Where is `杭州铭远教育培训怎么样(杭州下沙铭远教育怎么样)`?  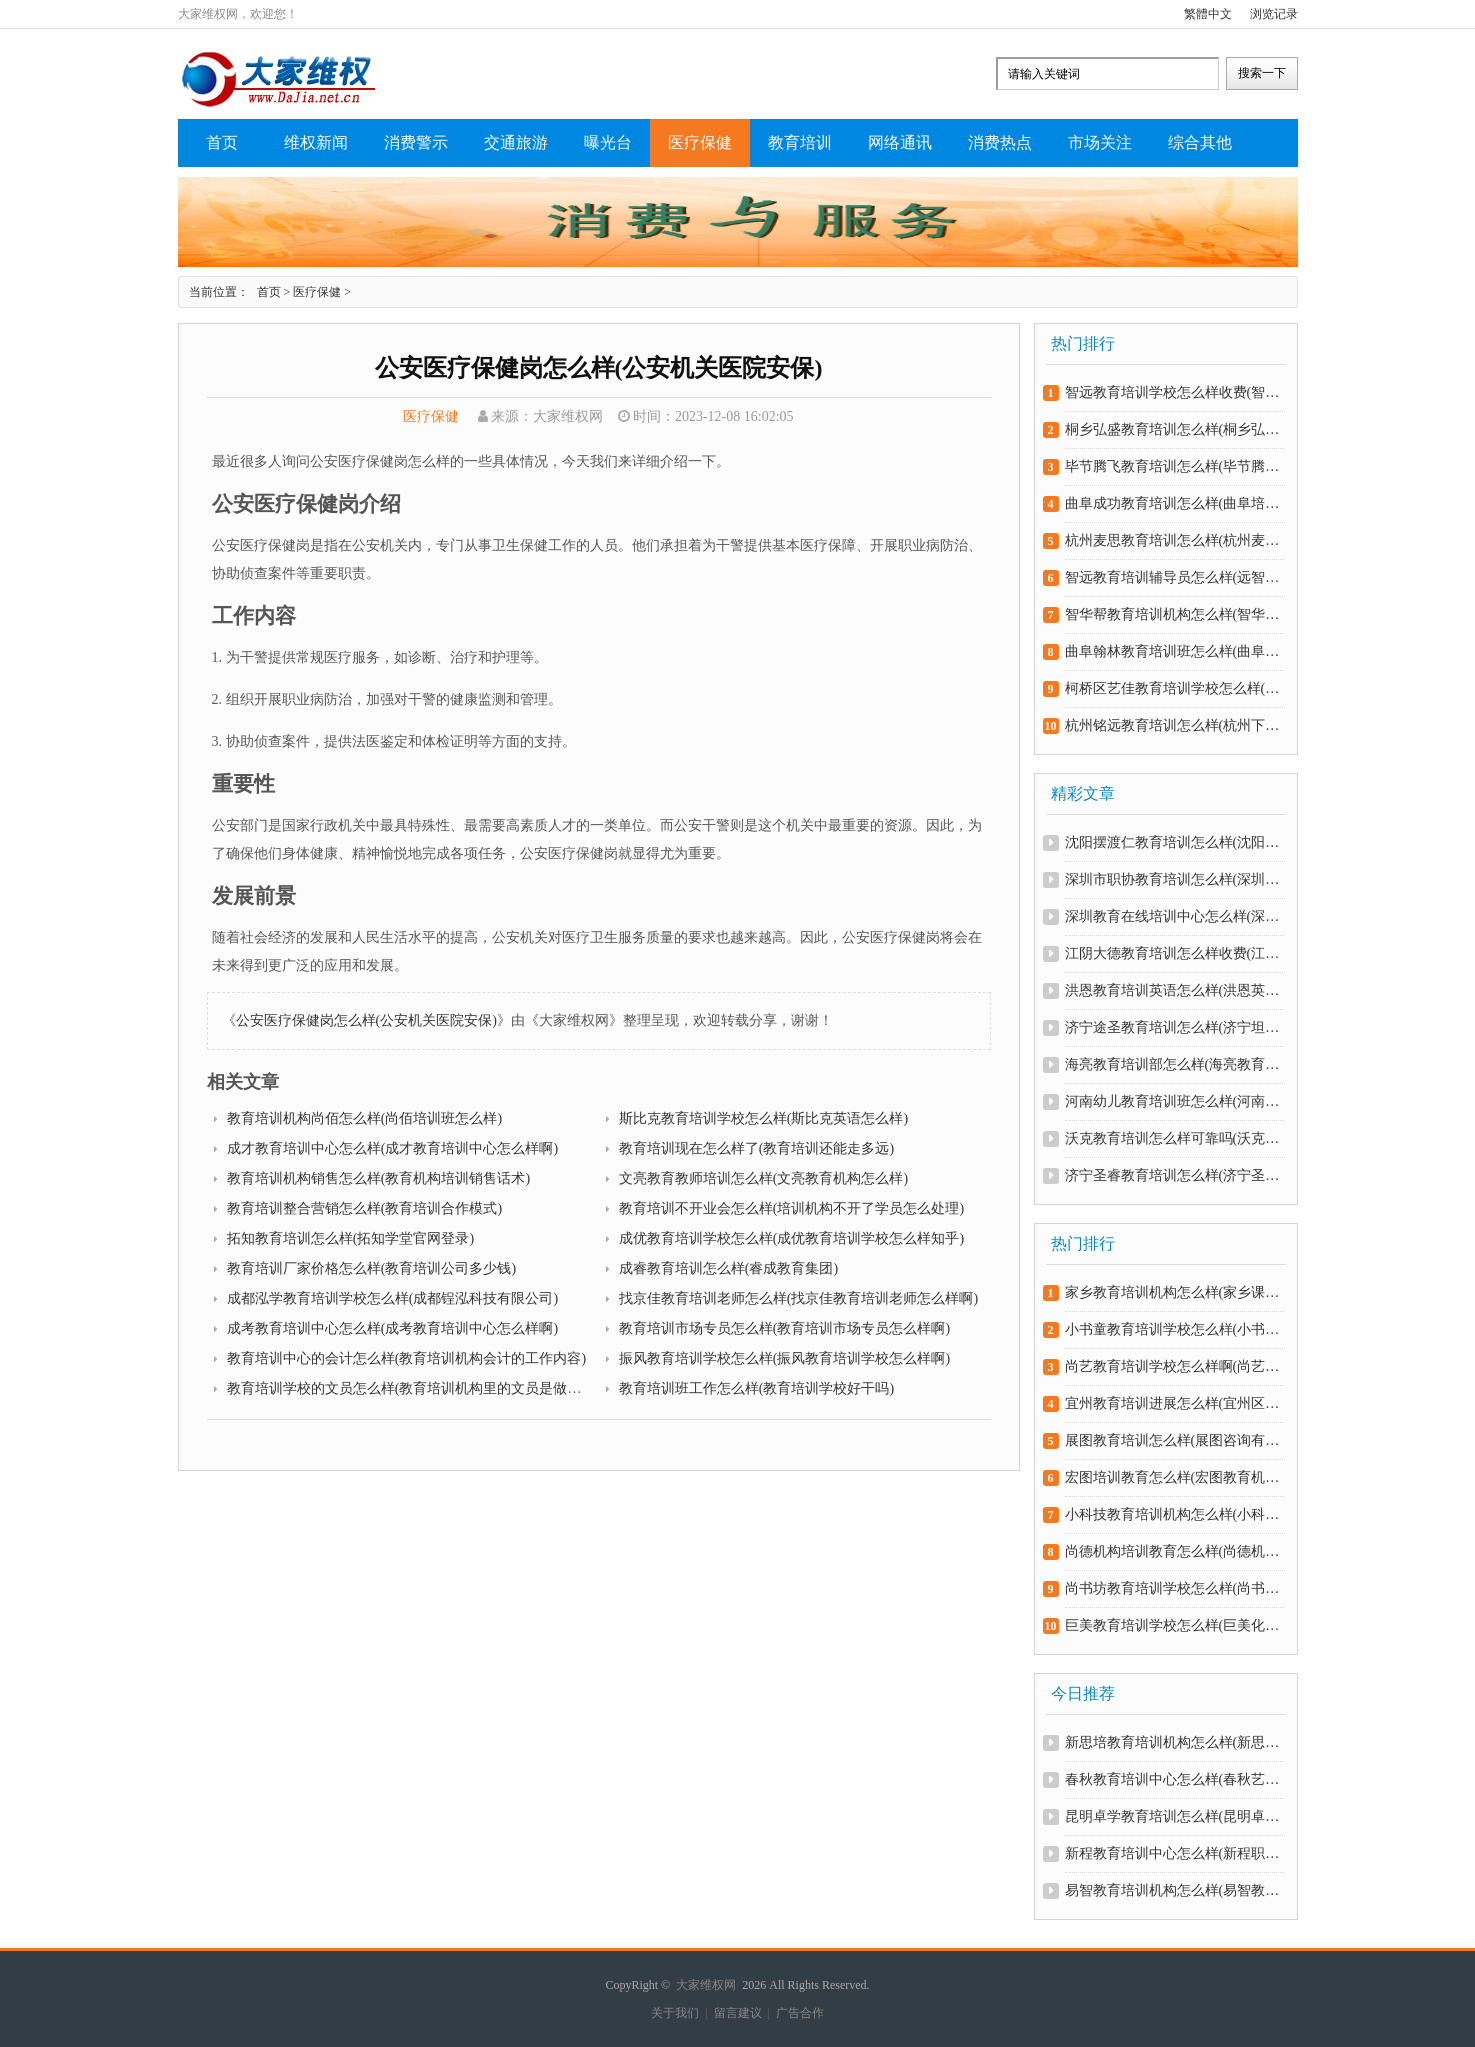 杭州铭远教育培训怎么样(杭州下沙铭远教育怎么样) is located at coordinates (1174, 725).